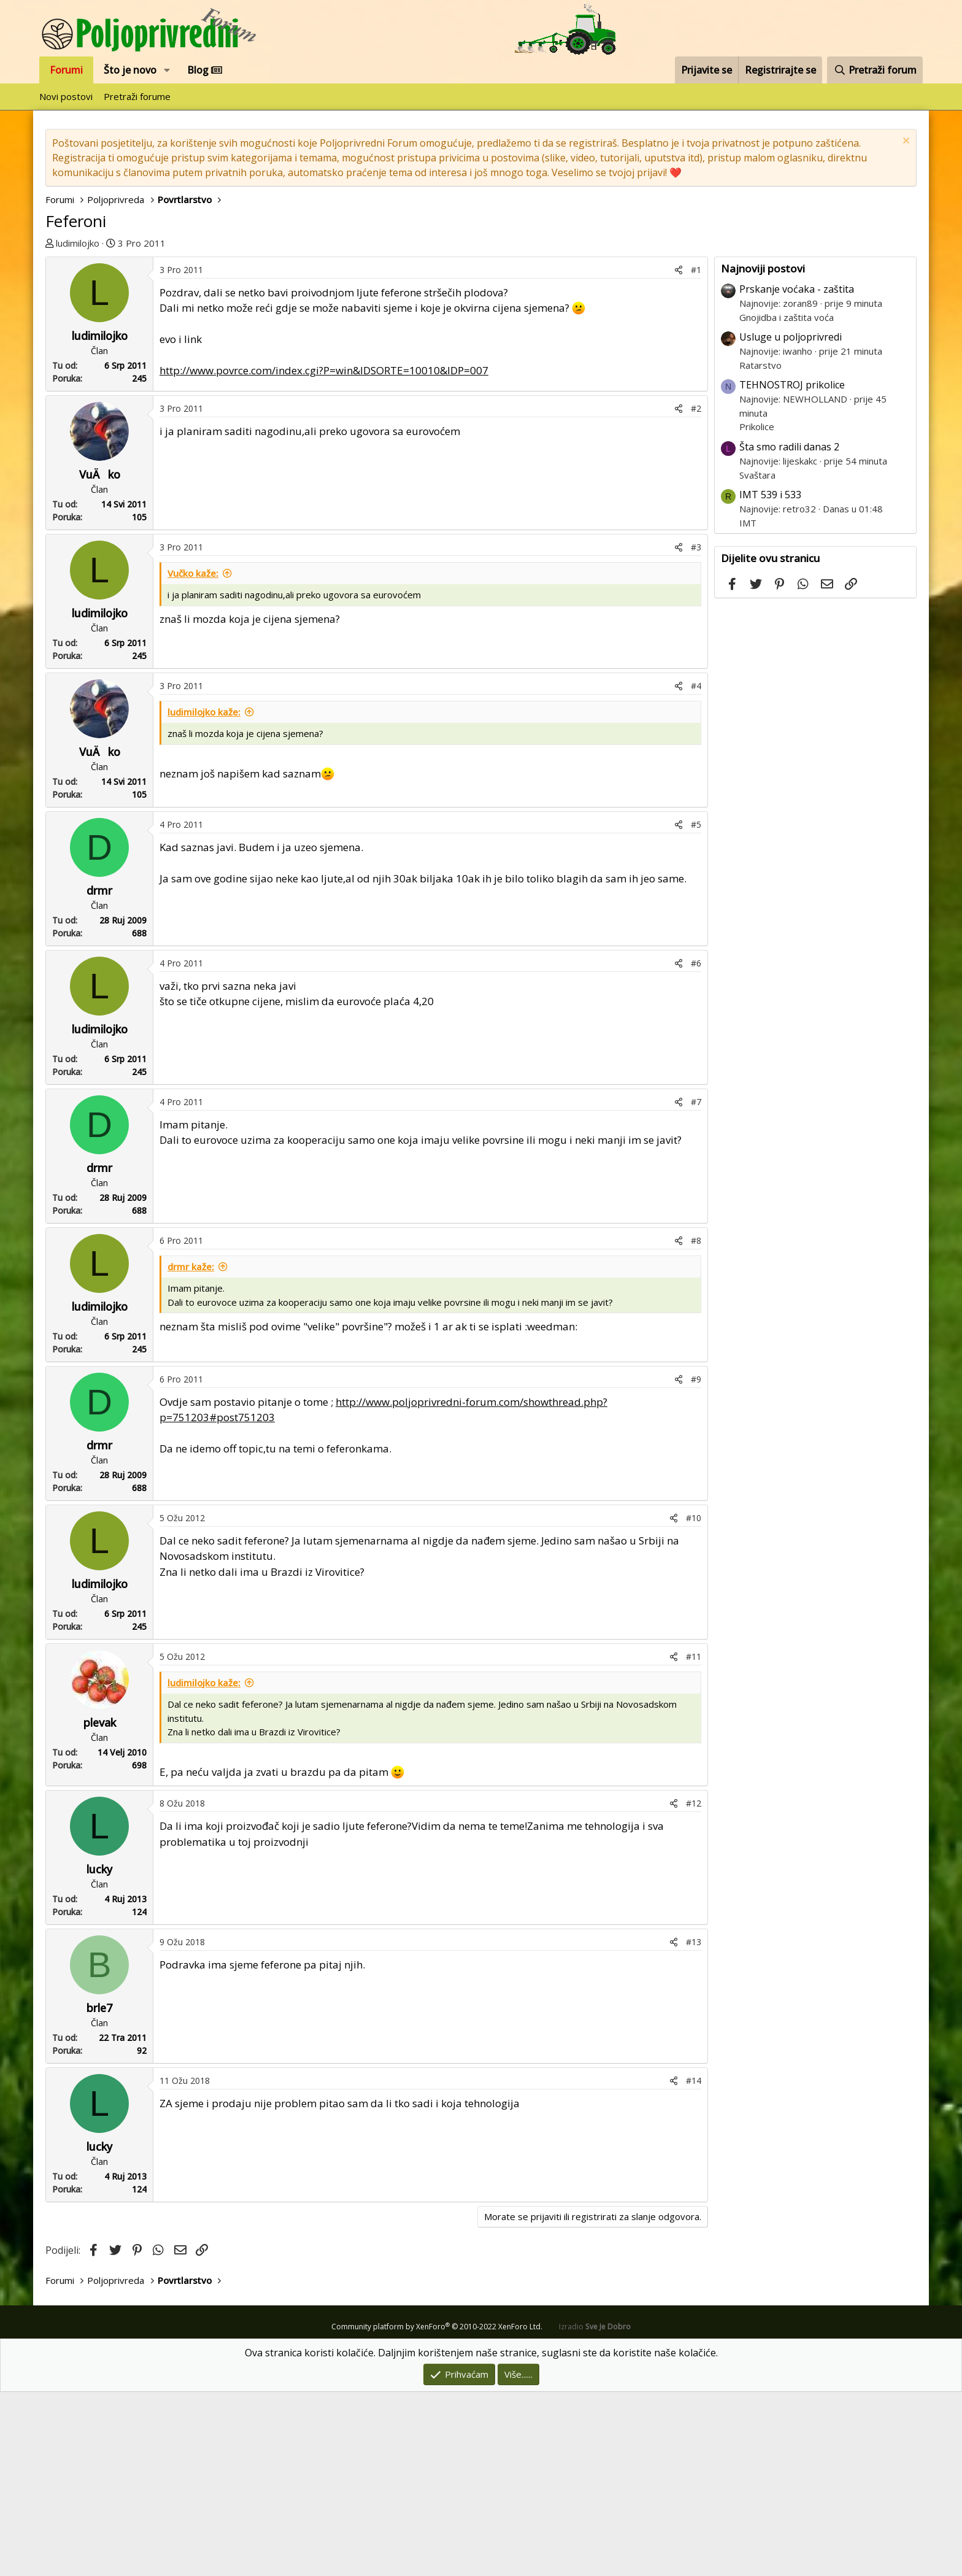 Image resolution: width=962 pixels, height=2576 pixels. What do you see at coordinates (696, 1424) in the screenshot?
I see `#8` at bounding box center [696, 1424].